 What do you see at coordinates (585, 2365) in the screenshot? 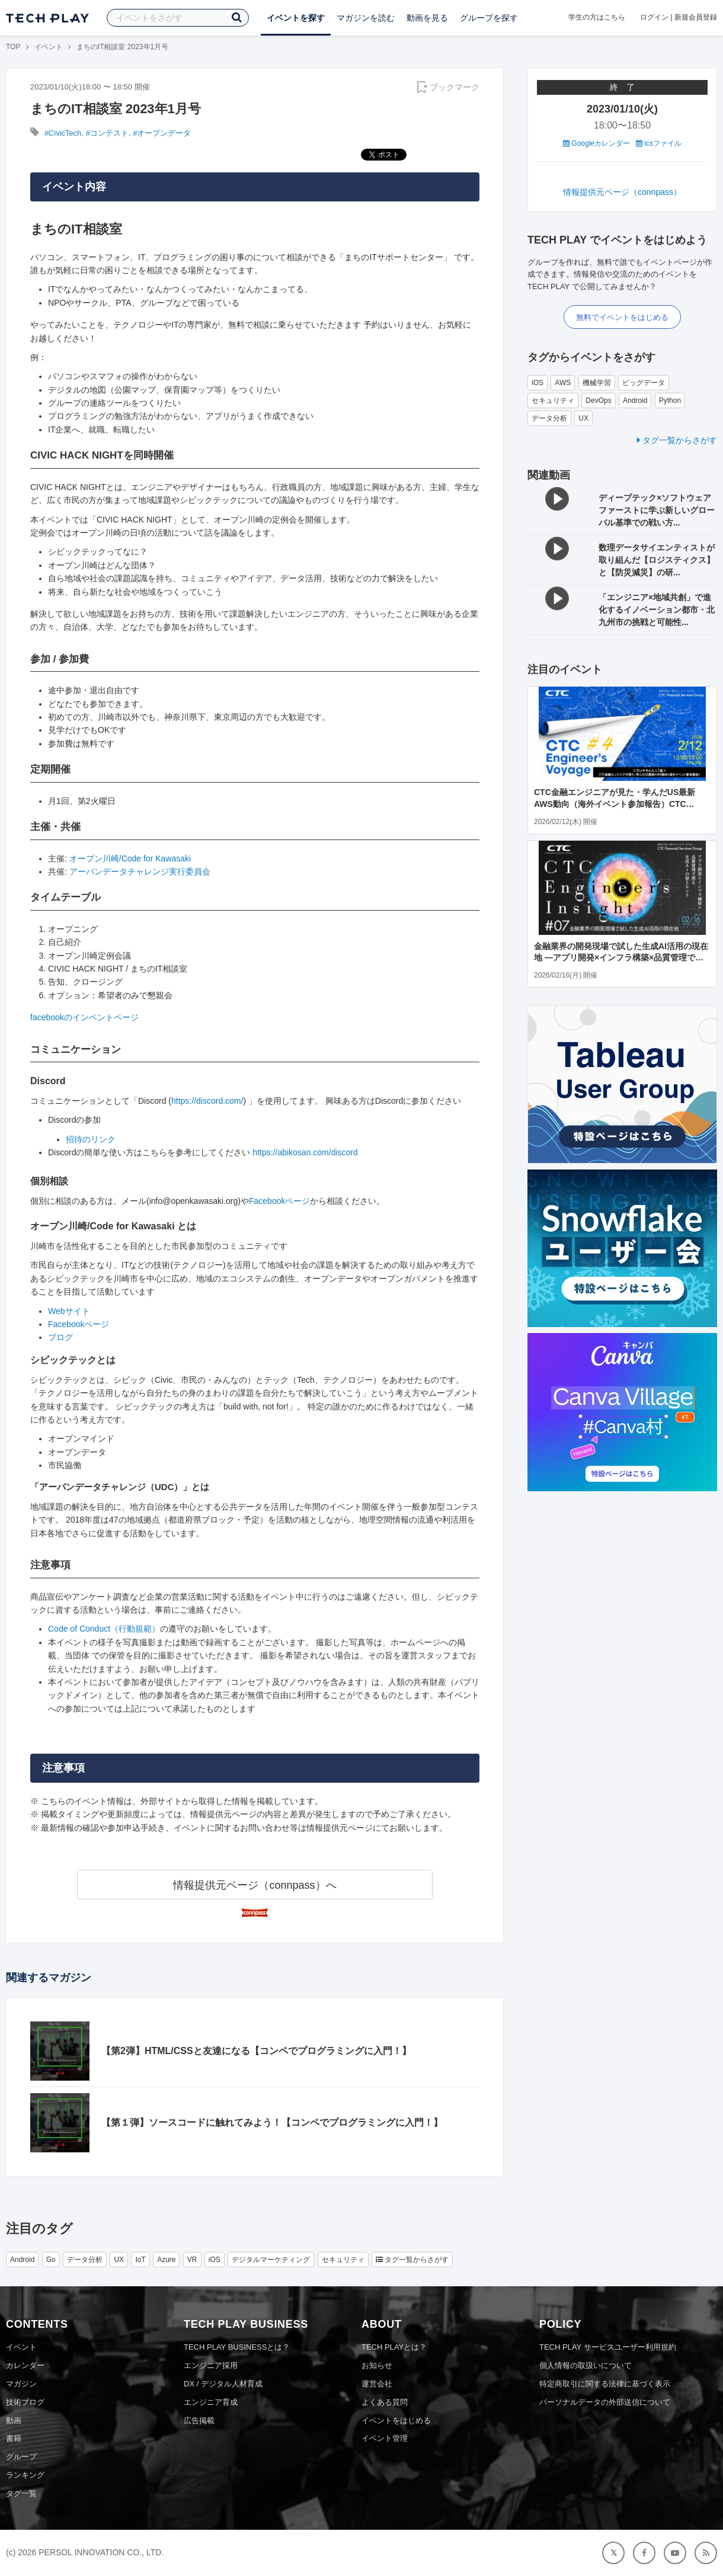
I see `個人情報の取扱いについて` at bounding box center [585, 2365].